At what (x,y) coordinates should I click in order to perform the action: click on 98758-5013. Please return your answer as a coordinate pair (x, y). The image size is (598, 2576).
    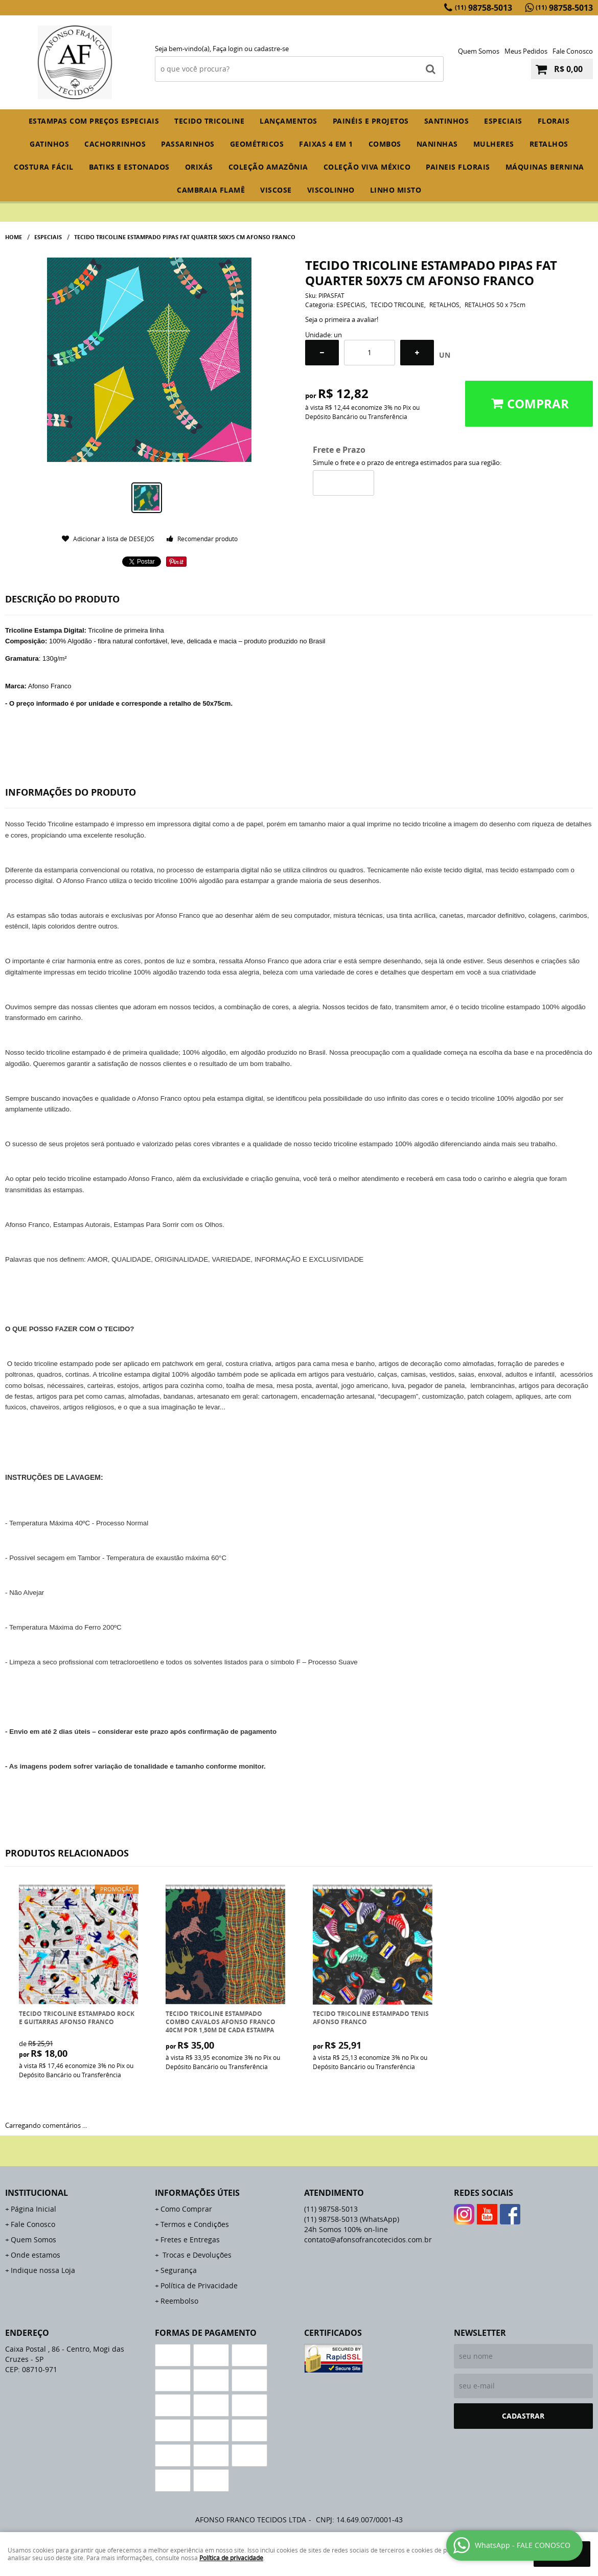
    Looking at the image, I should click on (483, 7).